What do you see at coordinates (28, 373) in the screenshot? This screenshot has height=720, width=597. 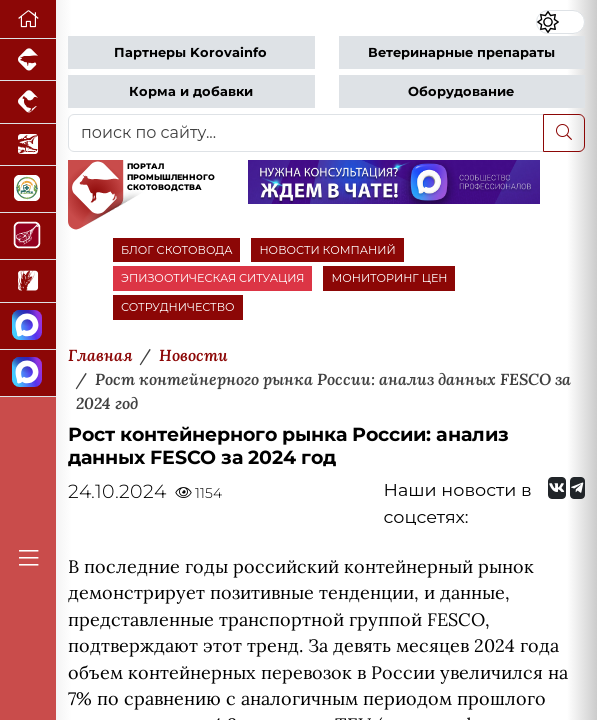 I see `[Чат скотоводов]` at bounding box center [28, 373].